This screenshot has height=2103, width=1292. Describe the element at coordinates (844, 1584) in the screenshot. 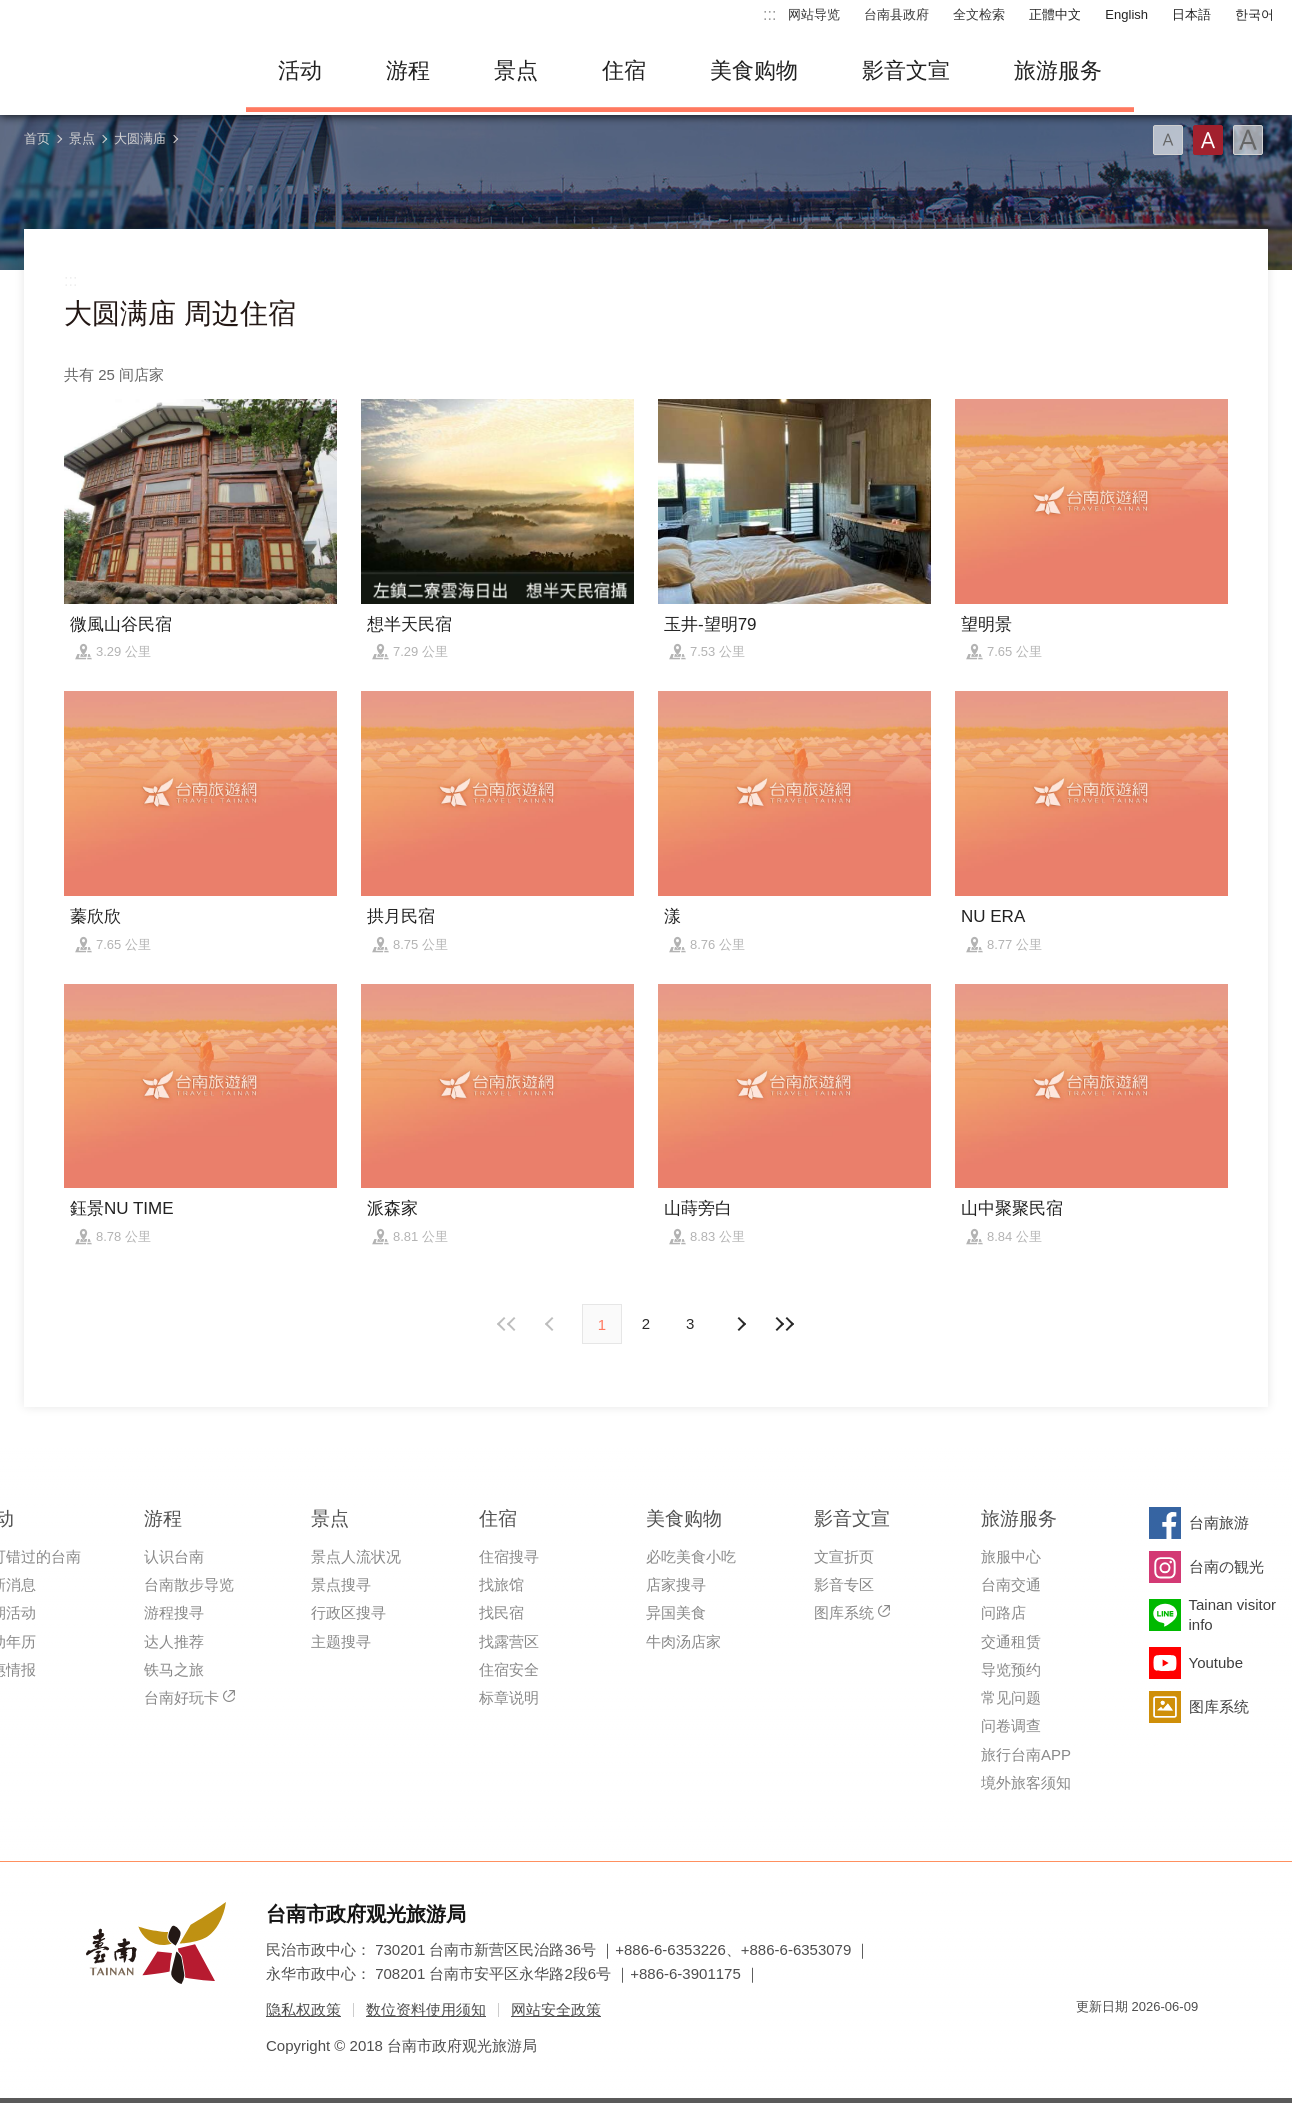

I see `影音专区` at that location.